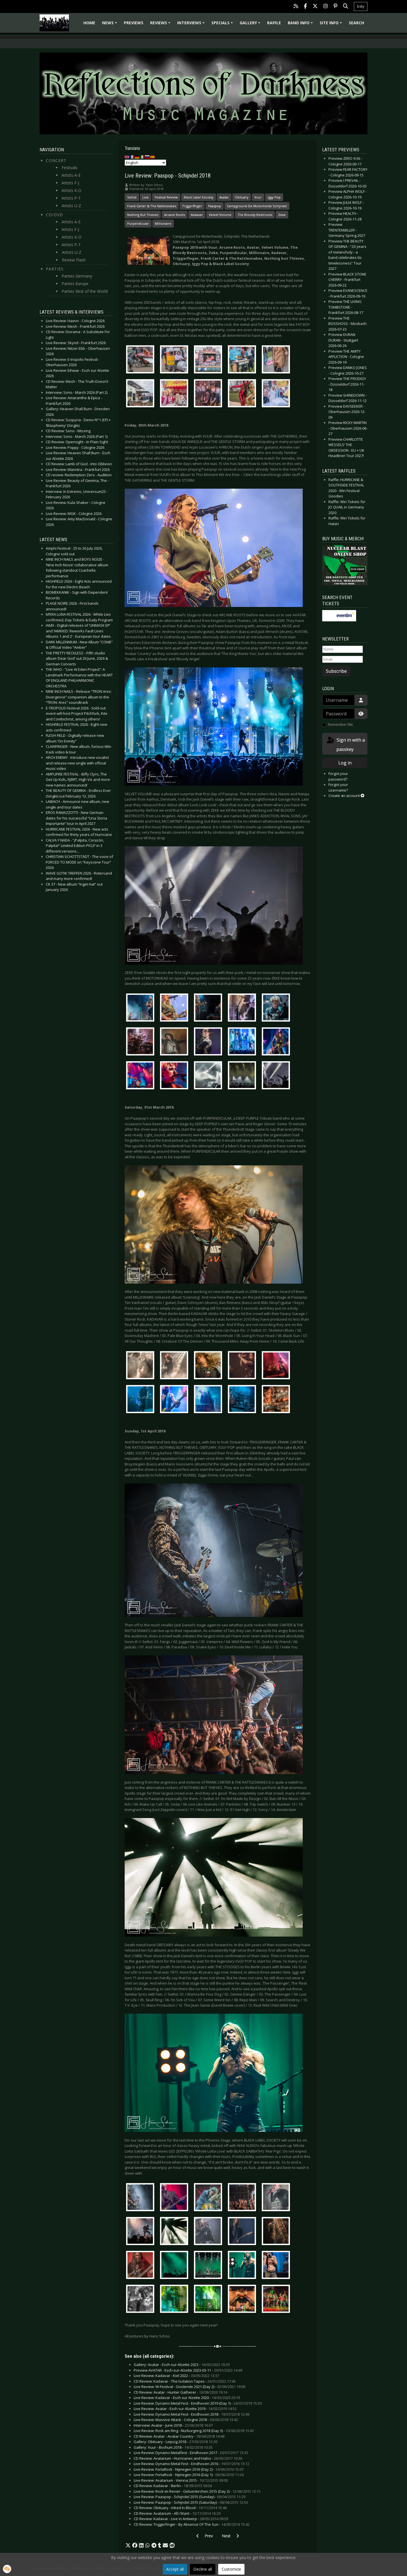  Describe the element at coordinates (180, 2392) in the screenshot. I see `CD Review: Avatar - Hunter Gatherer -` at that location.